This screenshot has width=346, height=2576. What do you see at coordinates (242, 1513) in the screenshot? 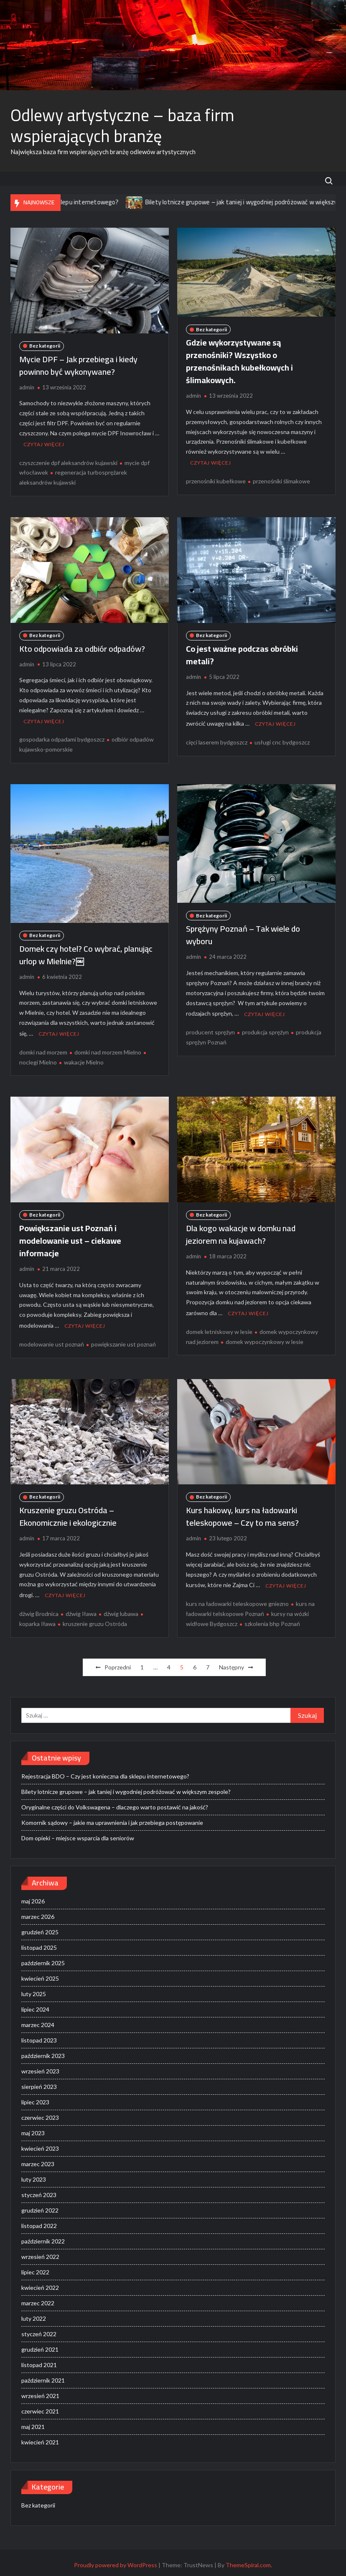
I see `Kurs hakowy, kurs na ładowarki teleskopowe – Czy to ma sens?` at bounding box center [242, 1513].